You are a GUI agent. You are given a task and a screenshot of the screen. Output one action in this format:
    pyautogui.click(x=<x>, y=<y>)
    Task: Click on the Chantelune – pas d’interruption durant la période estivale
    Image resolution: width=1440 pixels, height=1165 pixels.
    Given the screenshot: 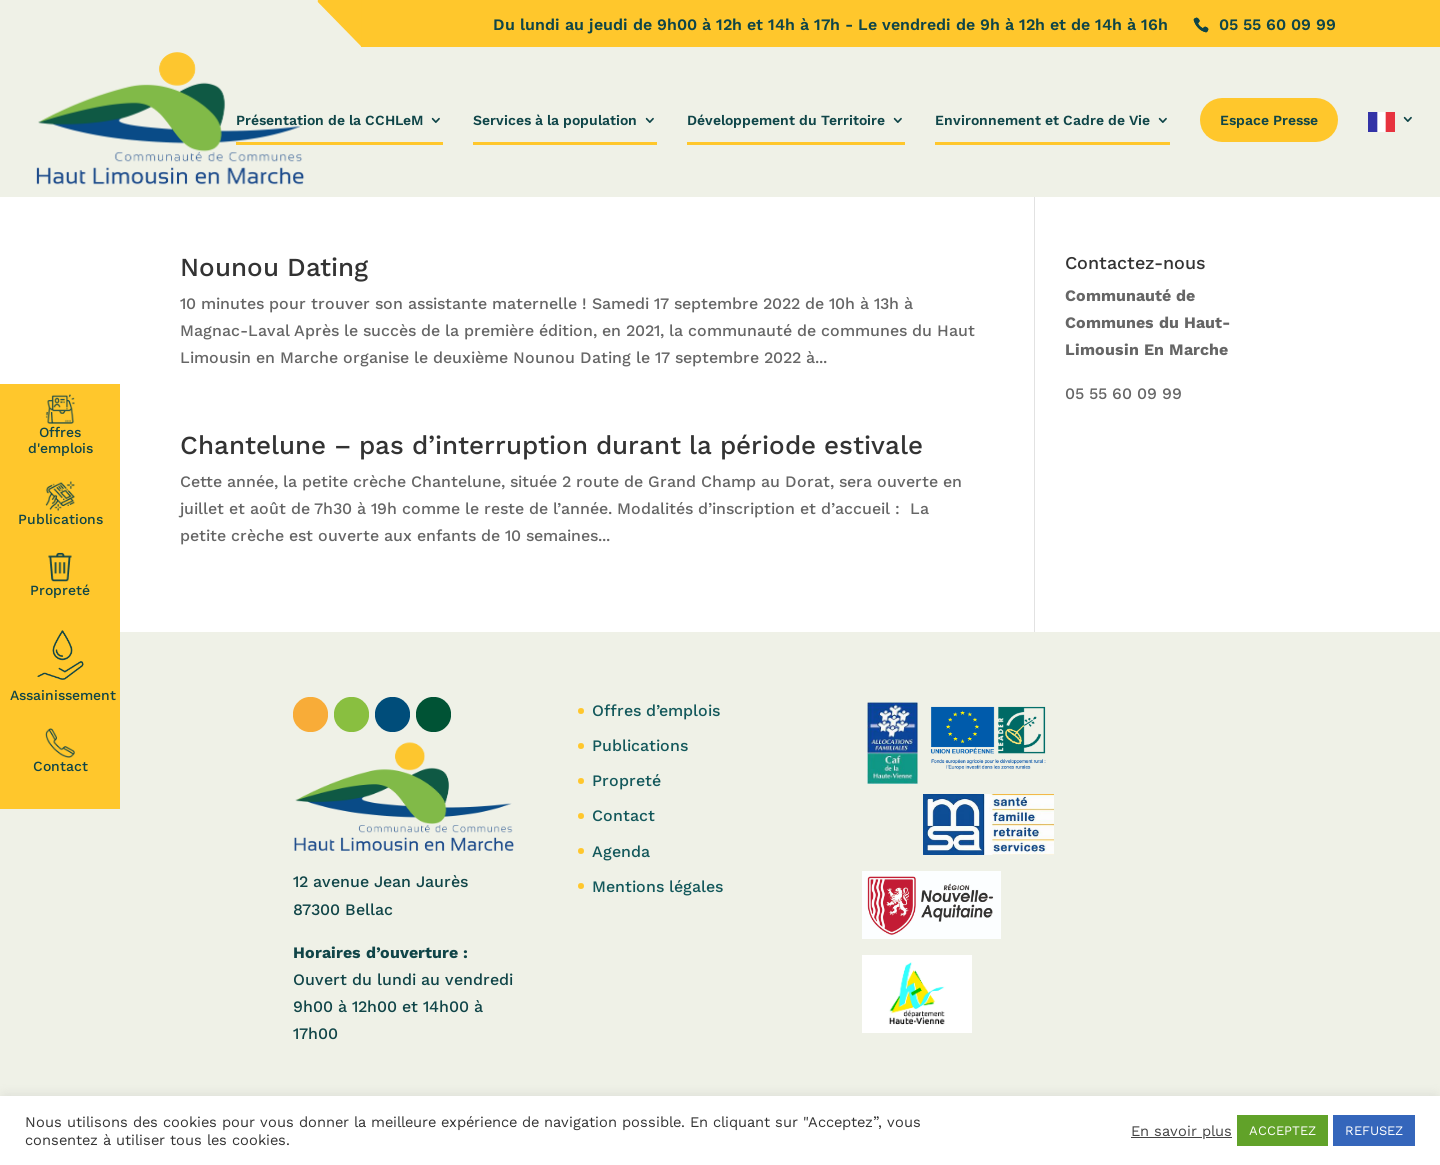 What is the action you would take?
    pyautogui.click(x=551, y=445)
    